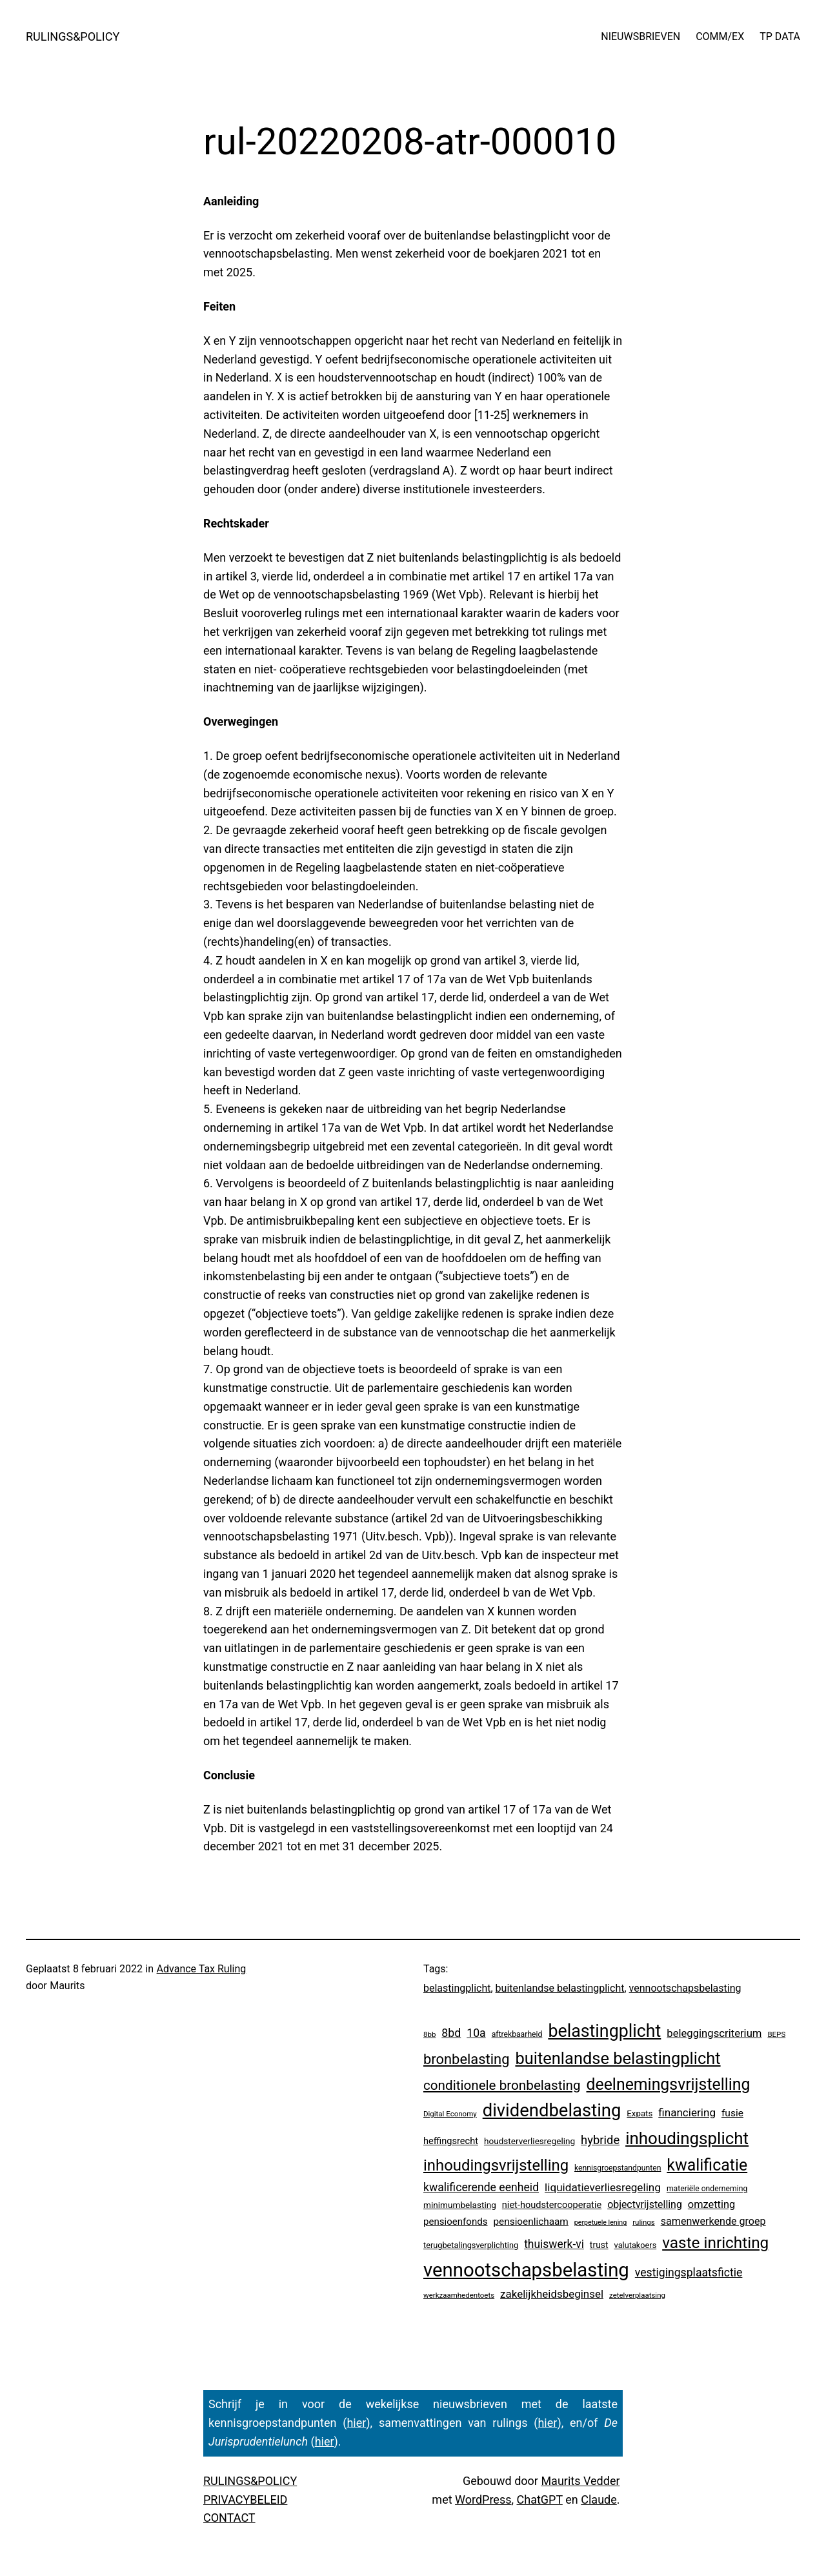 The height and width of the screenshot is (2576, 826). Describe the element at coordinates (72, 36) in the screenshot. I see `RULINGS&POLICY` at that location.